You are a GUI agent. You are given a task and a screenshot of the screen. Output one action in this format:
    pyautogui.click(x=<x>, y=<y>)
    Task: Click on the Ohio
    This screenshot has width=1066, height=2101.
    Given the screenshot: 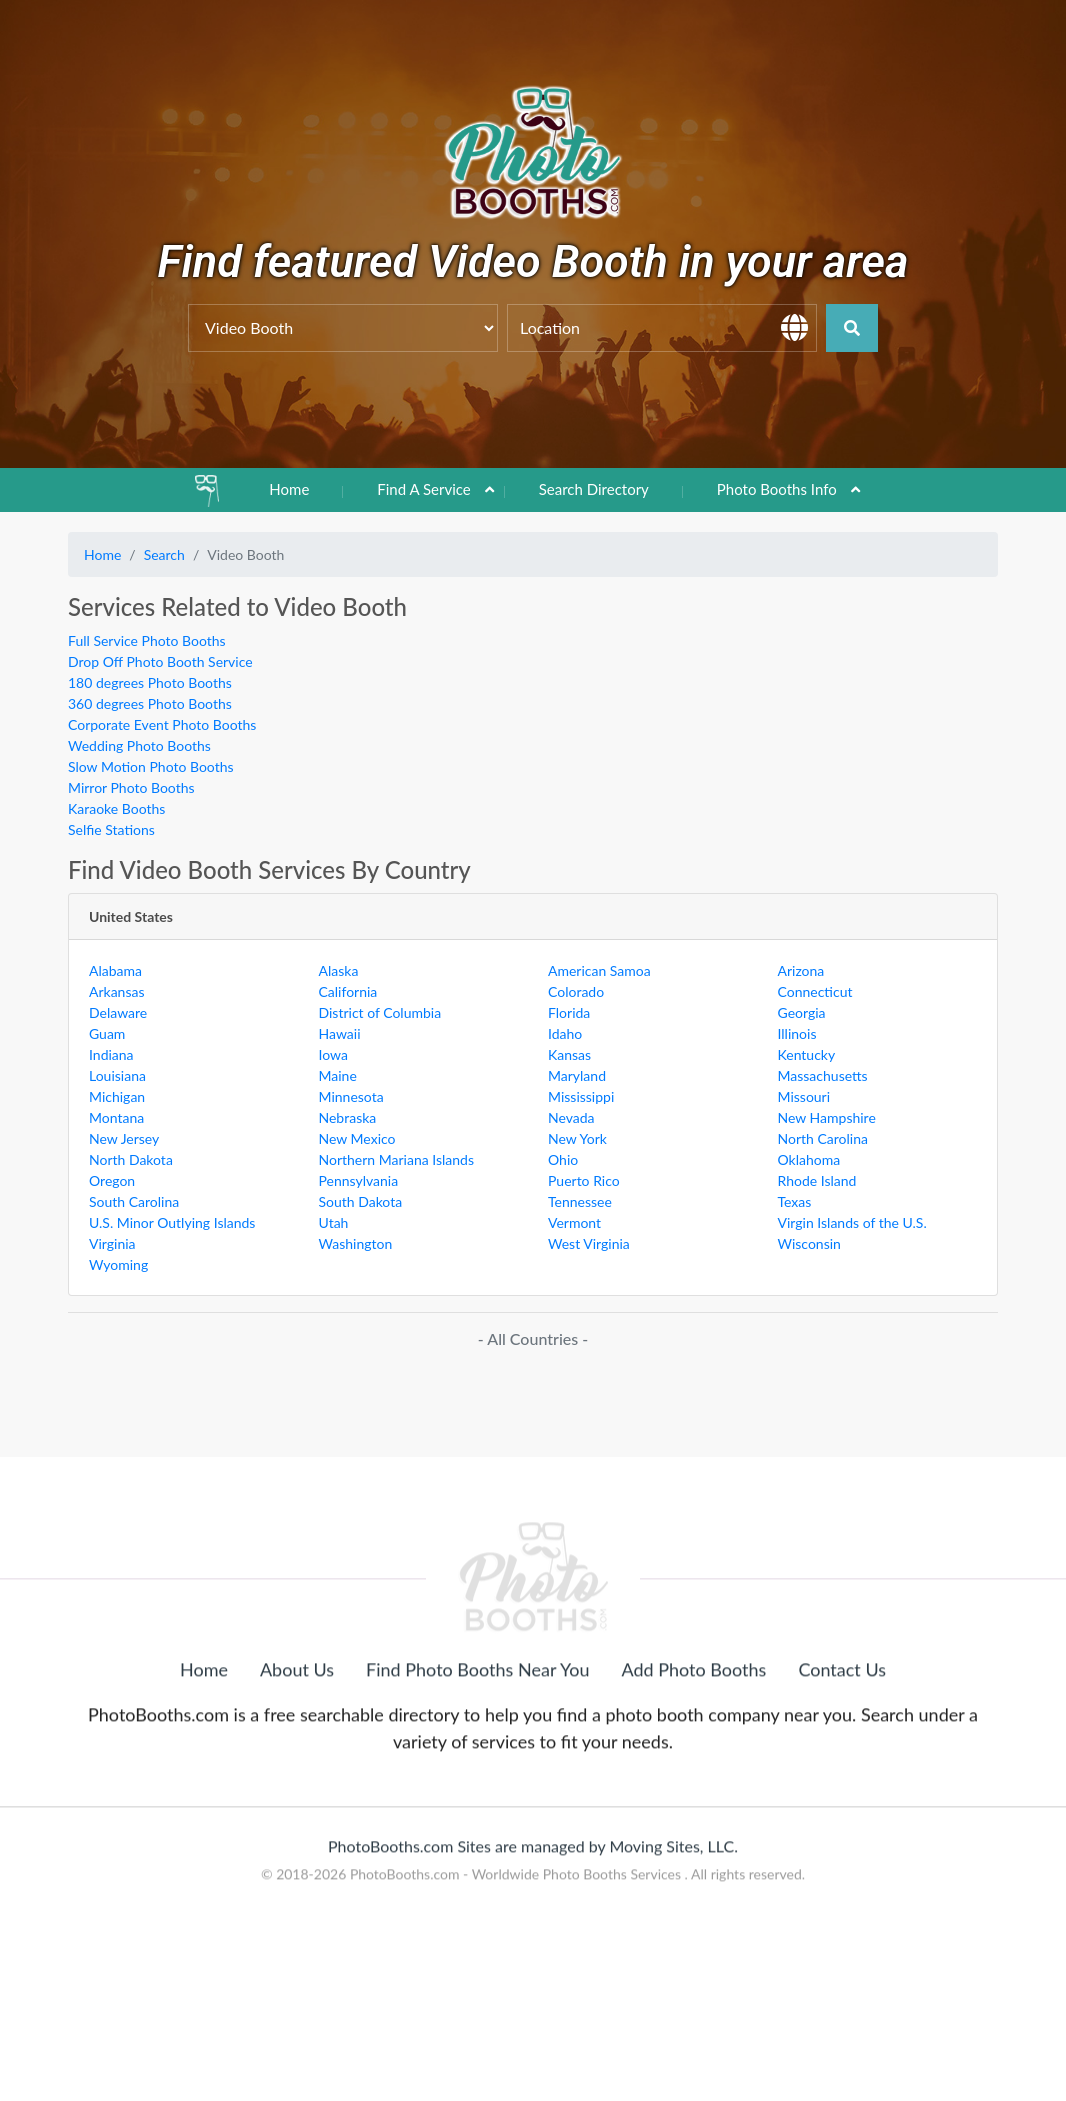 What is the action you would take?
    pyautogui.click(x=563, y=1159)
    